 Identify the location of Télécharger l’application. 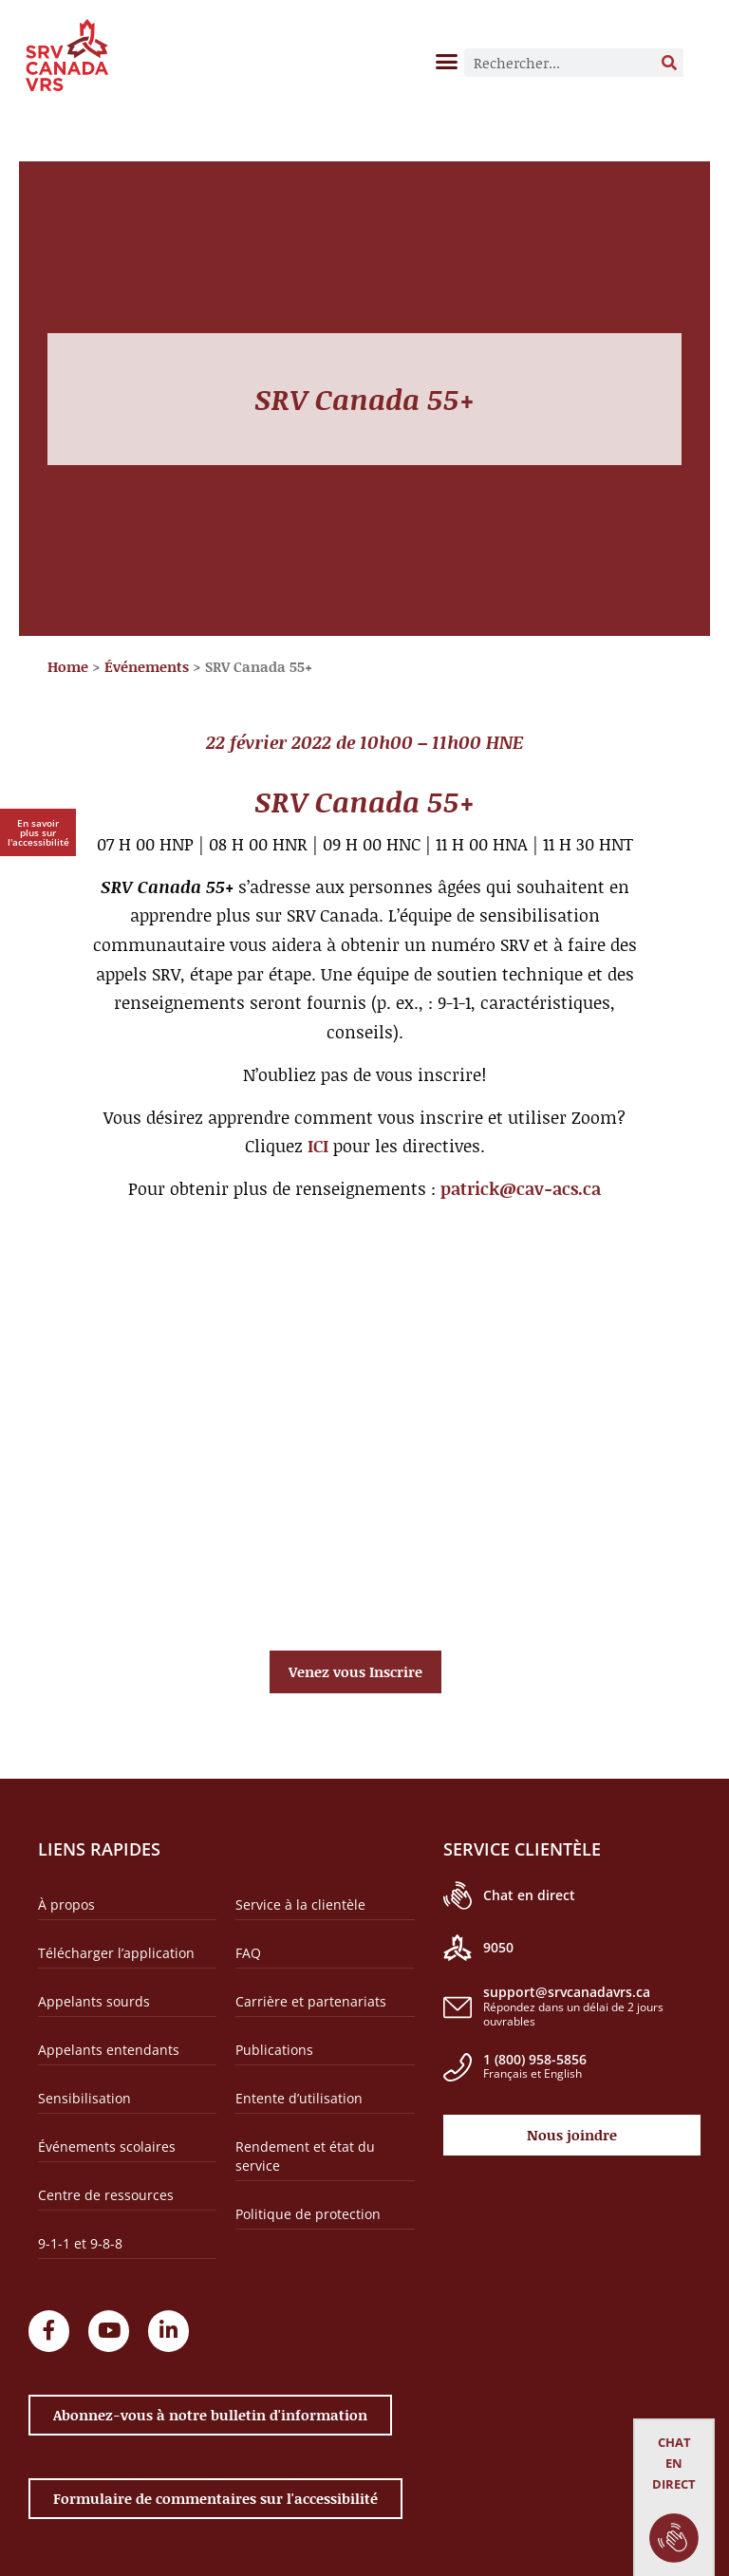
(116, 1953).